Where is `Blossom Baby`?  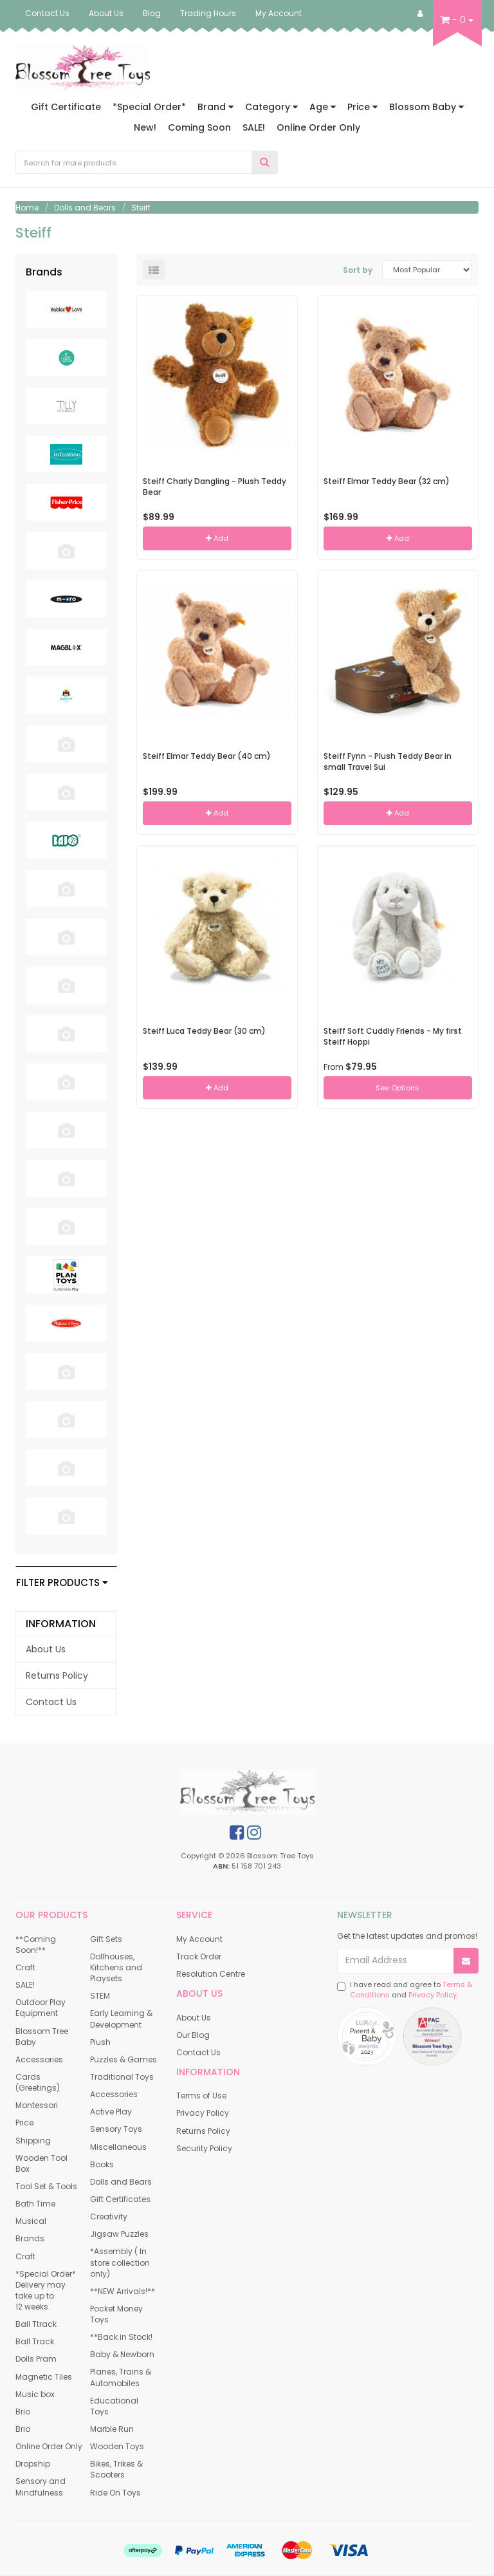
Blossom Baby is located at coordinates (426, 106).